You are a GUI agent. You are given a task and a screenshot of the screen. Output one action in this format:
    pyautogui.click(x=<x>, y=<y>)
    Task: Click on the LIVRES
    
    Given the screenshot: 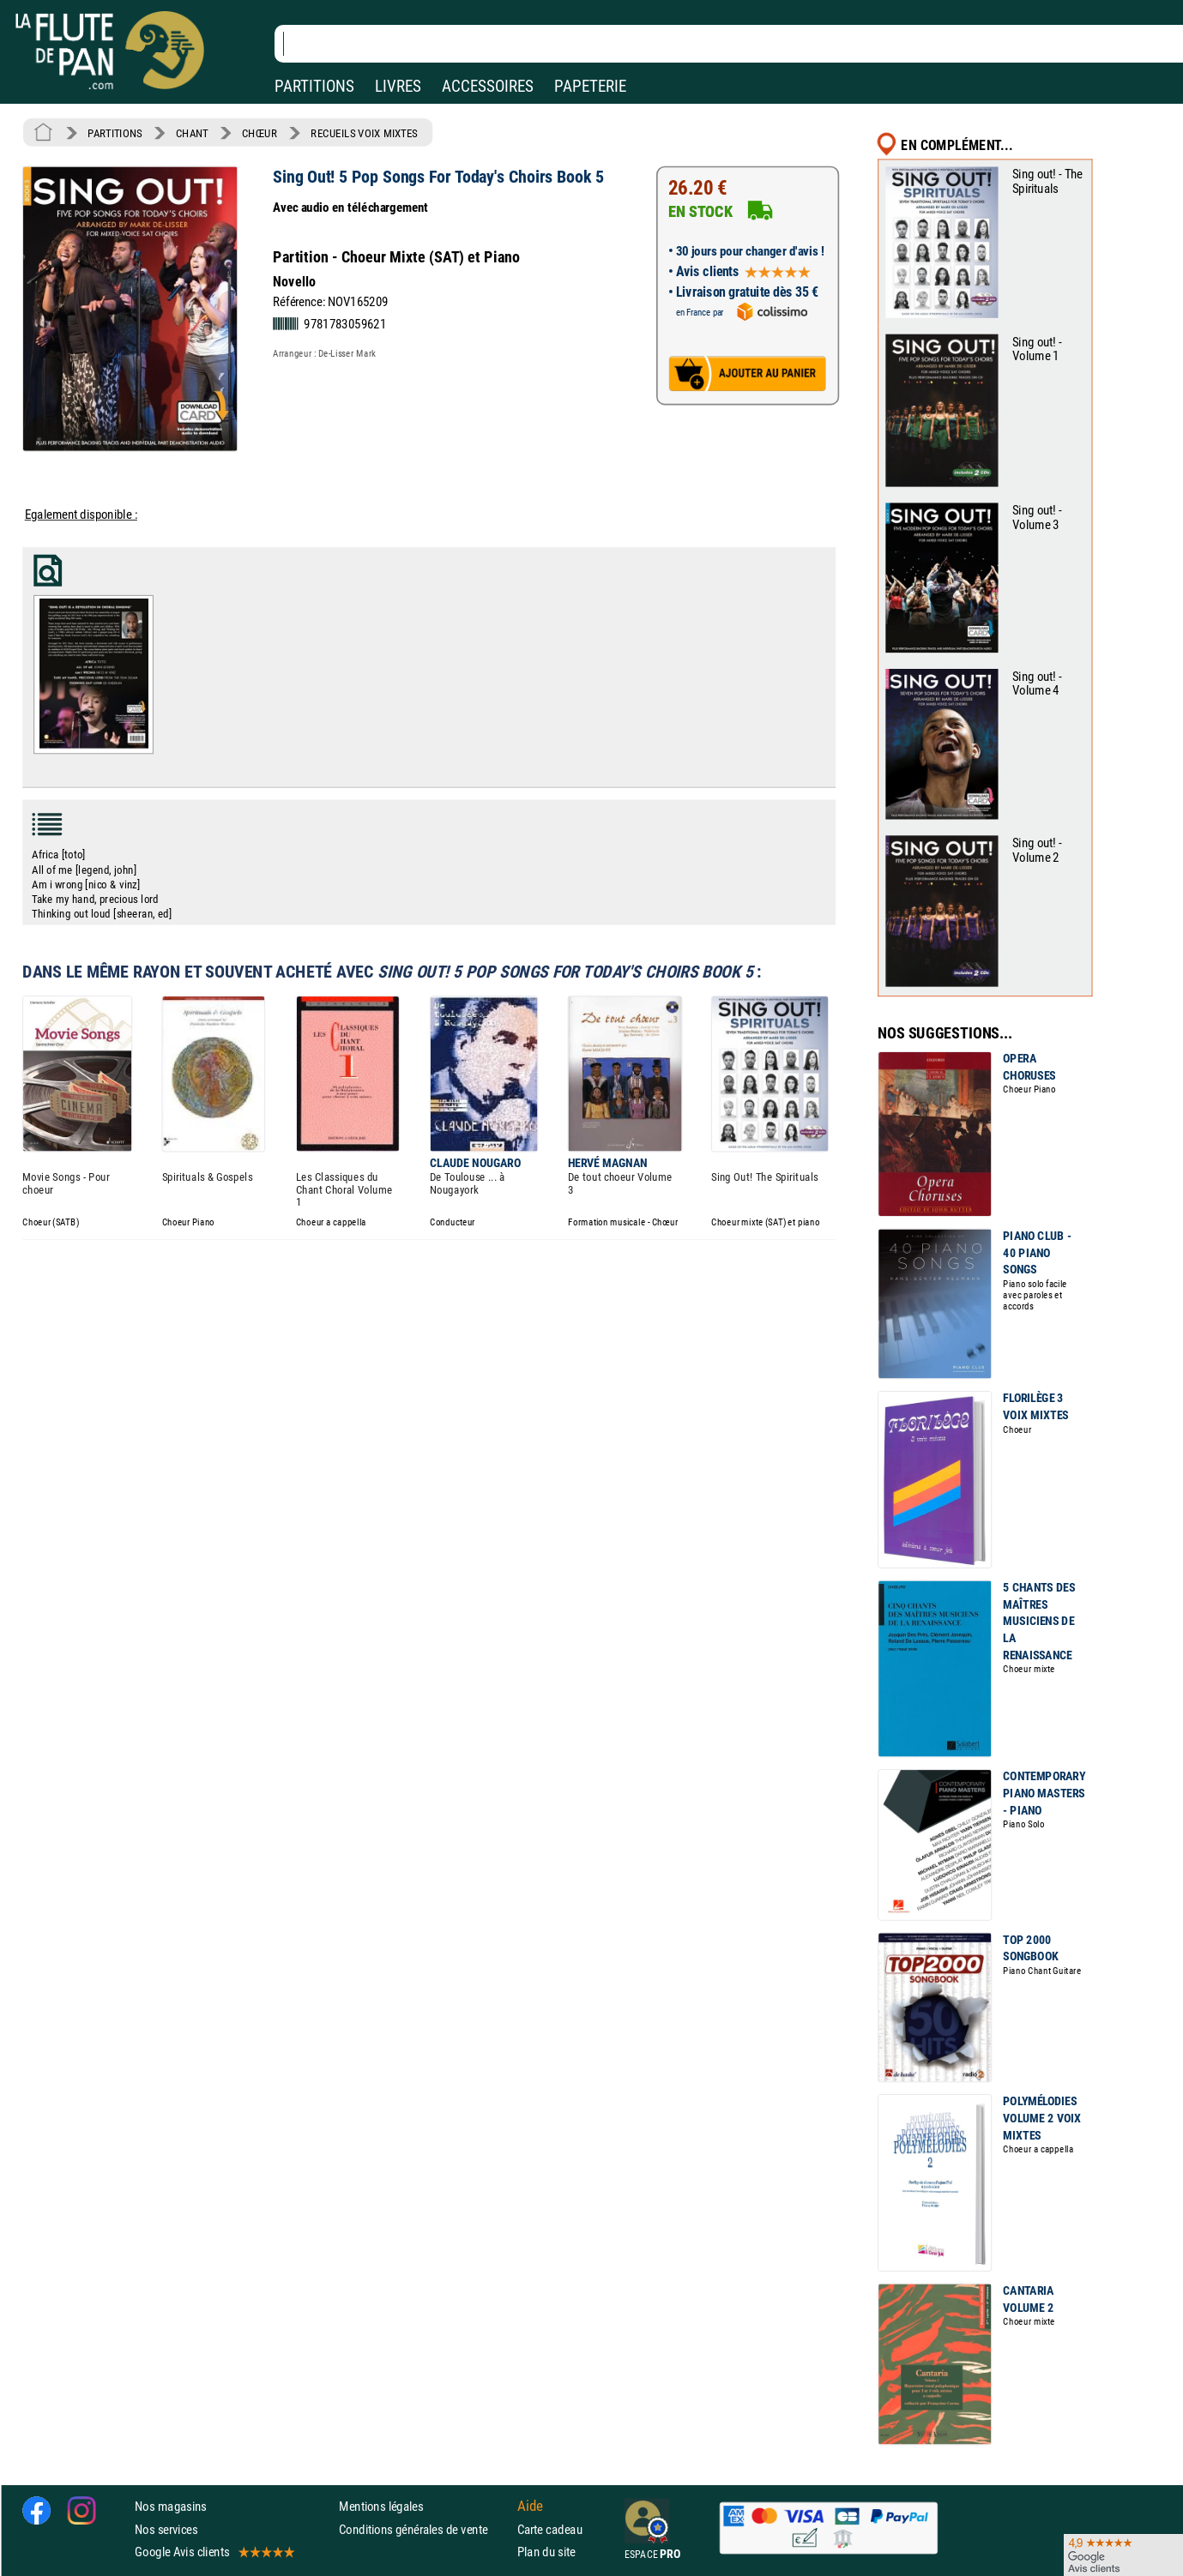 What is the action you would take?
    pyautogui.click(x=398, y=86)
    